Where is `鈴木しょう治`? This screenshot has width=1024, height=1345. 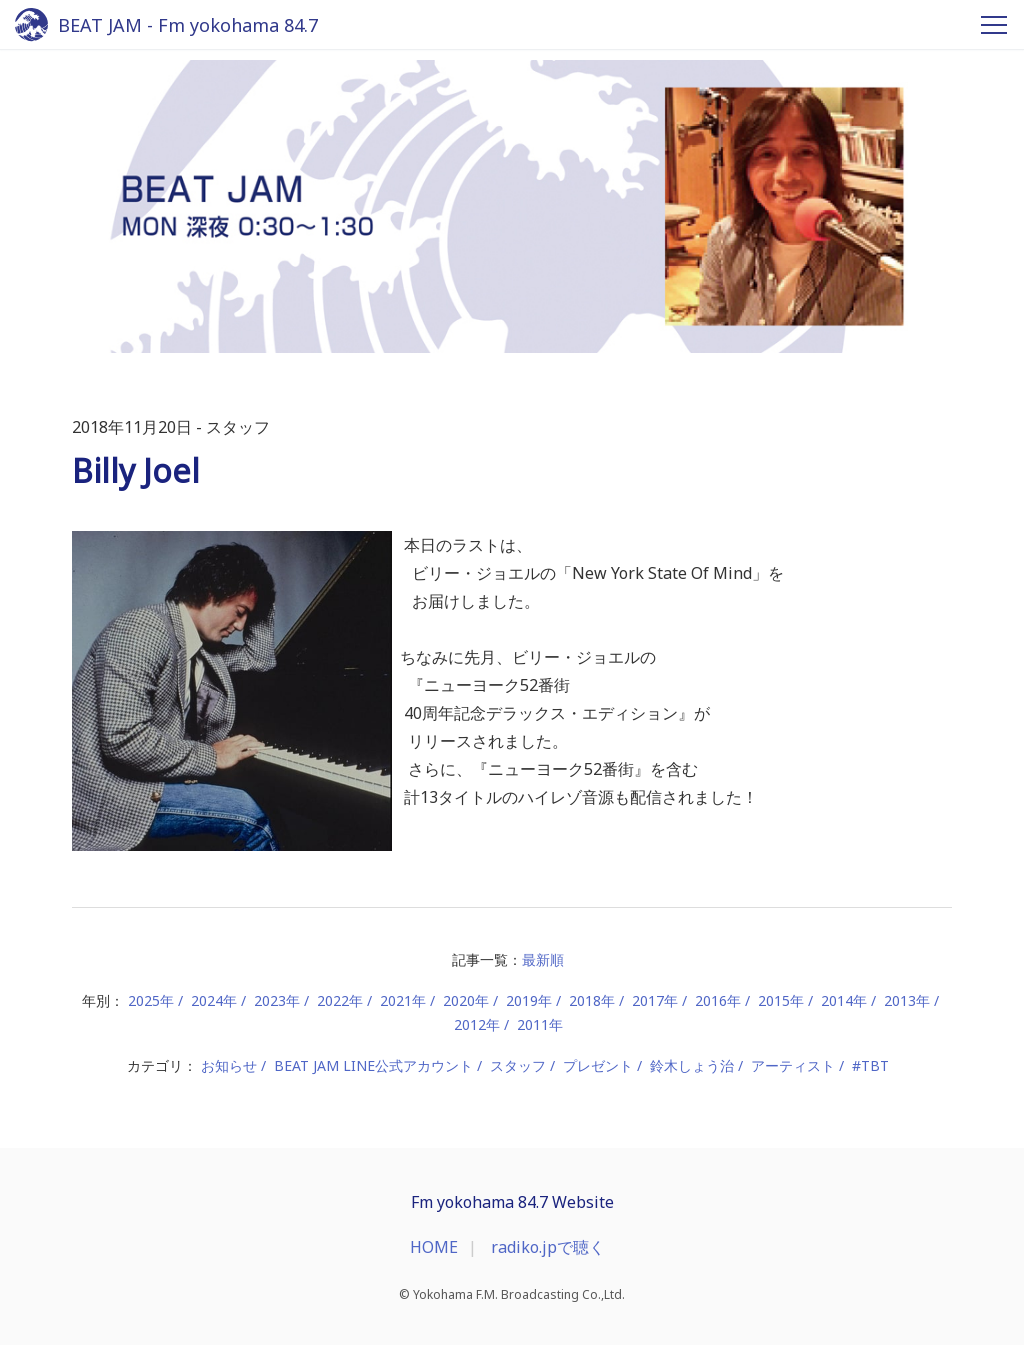
鈴木しょう治 is located at coordinates (692, 1065).